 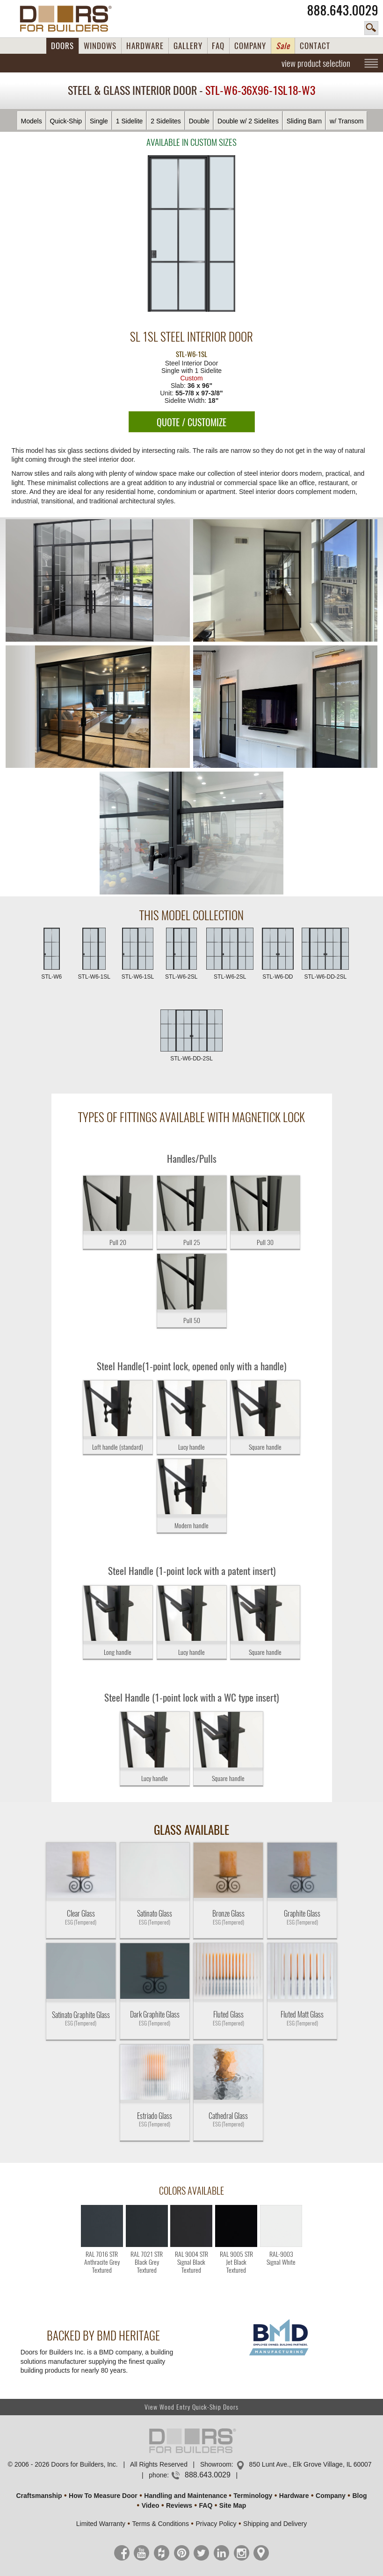 I want to click on HARDWARE, so click(x=145, y=45).